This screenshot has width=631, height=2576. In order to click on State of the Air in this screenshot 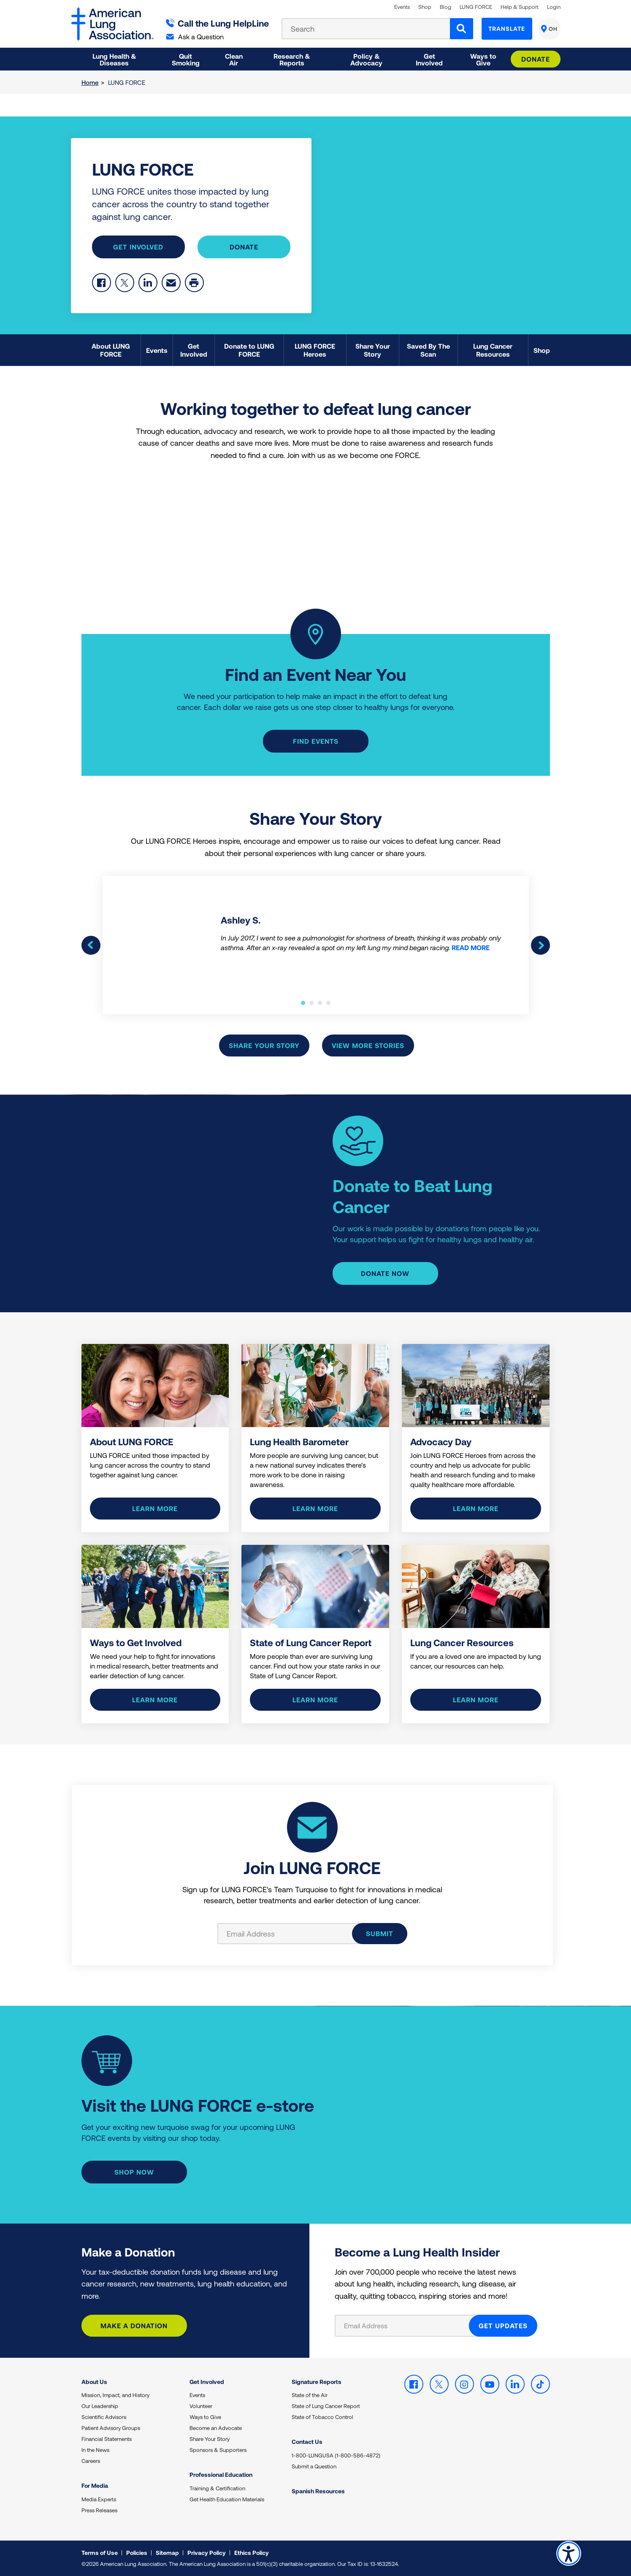, I will do `click(310, 2395)`.